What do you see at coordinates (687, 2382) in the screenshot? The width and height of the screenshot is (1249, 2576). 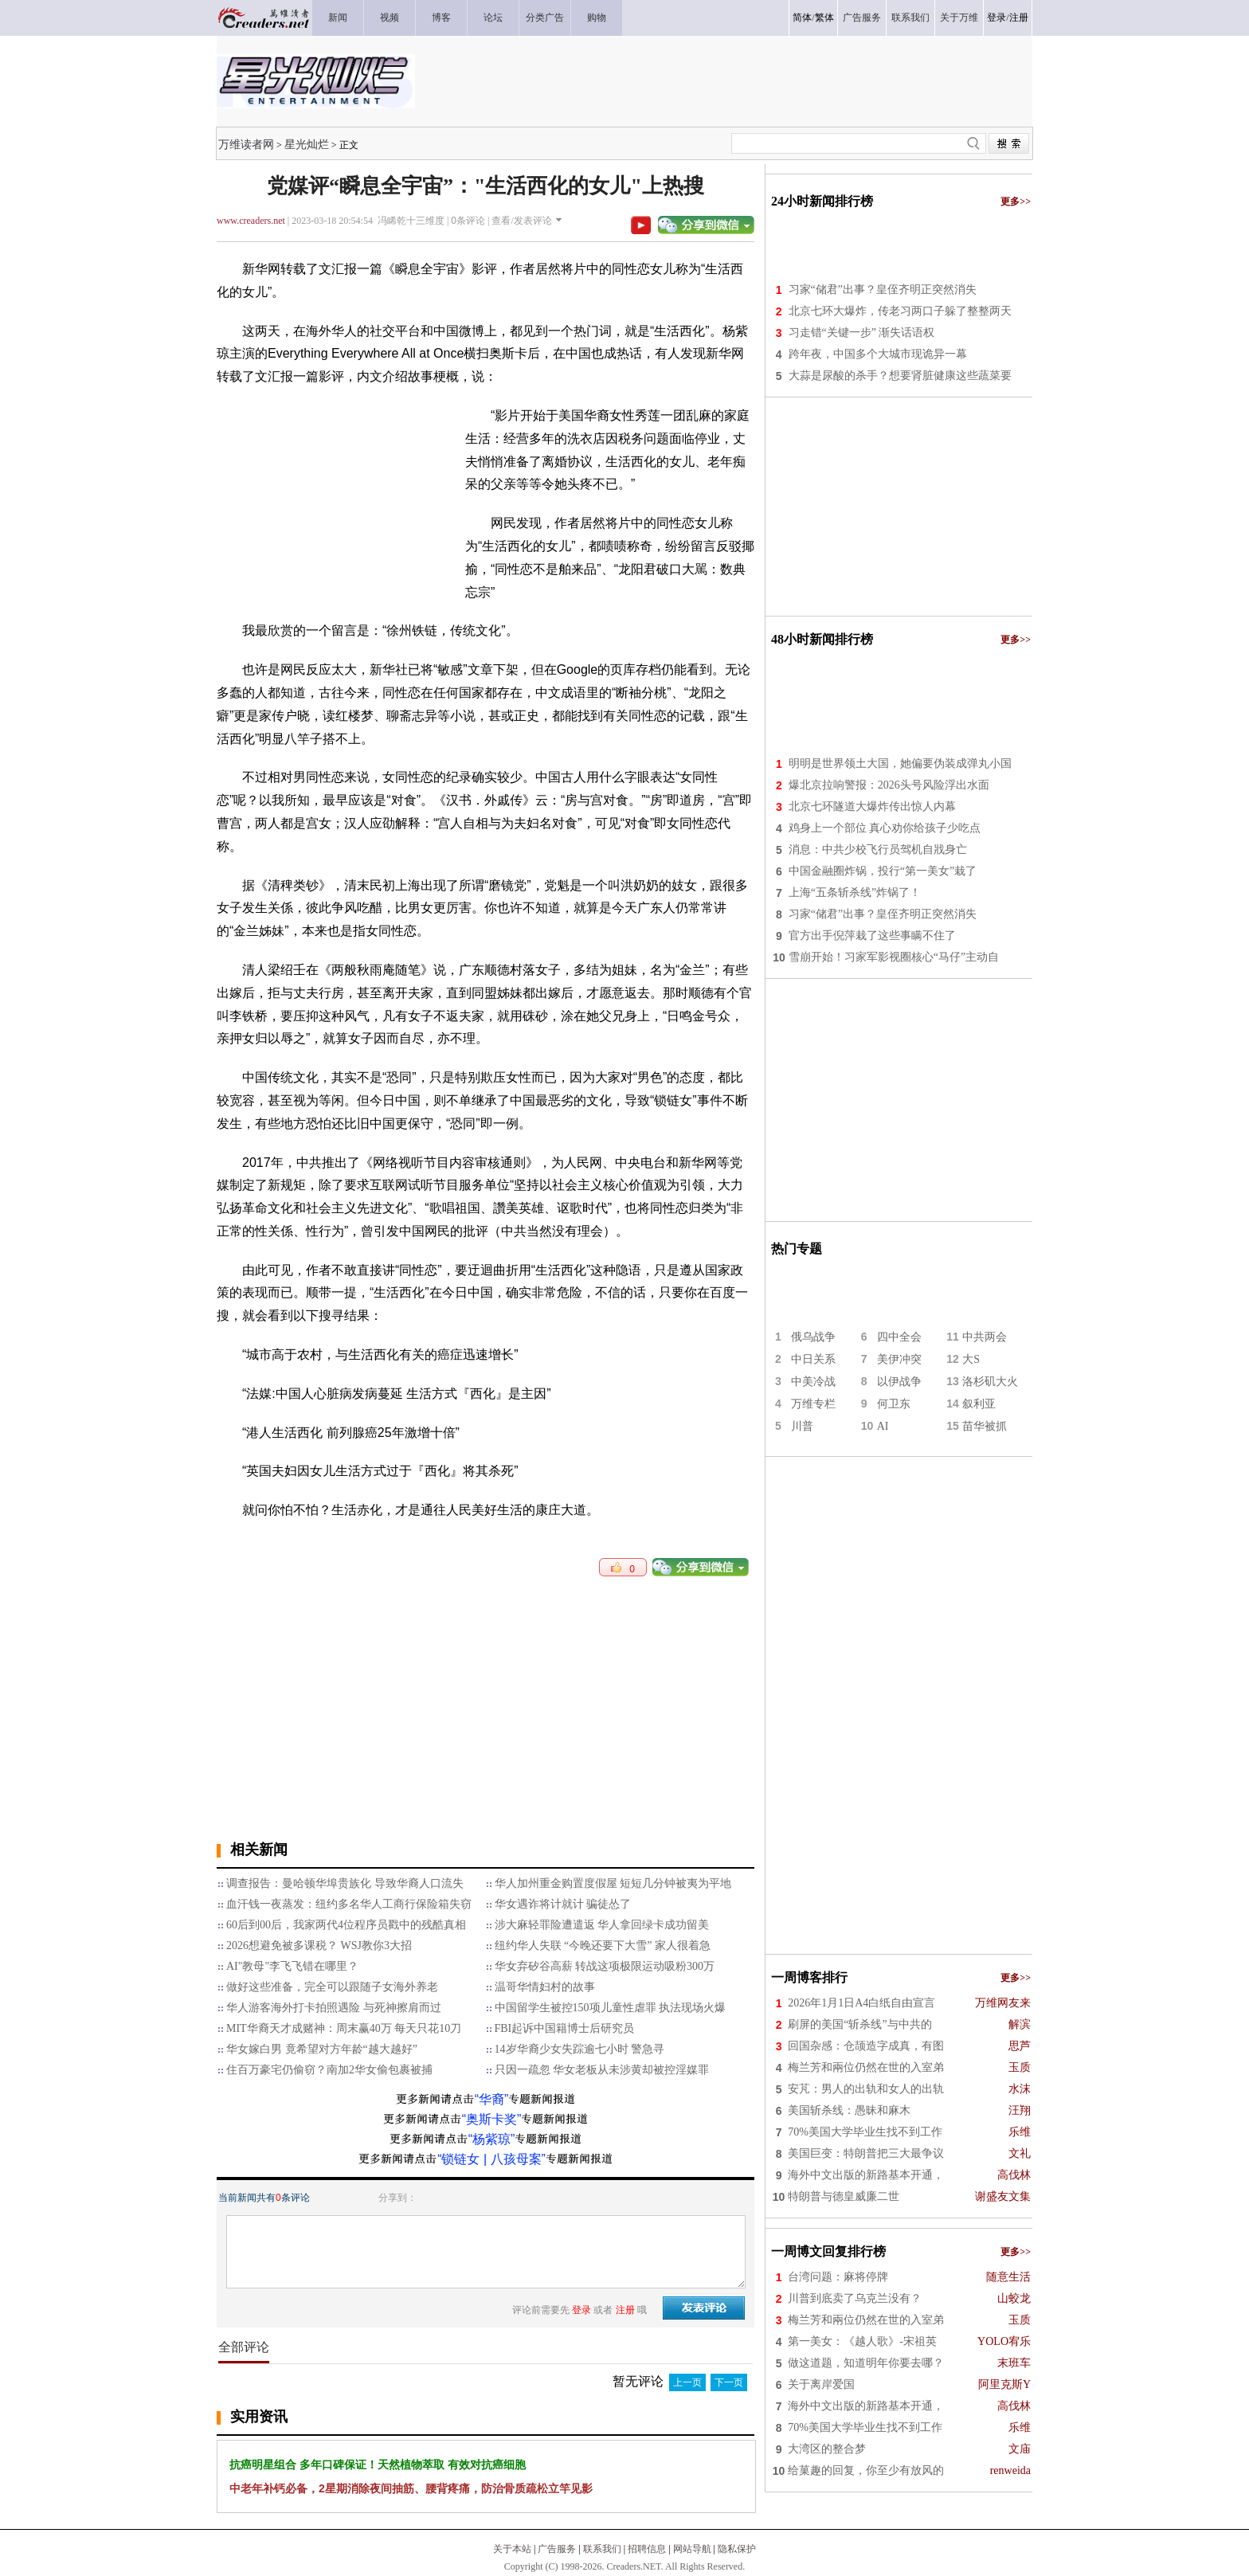 I see `上一页` at bounding box center [687, 2382].